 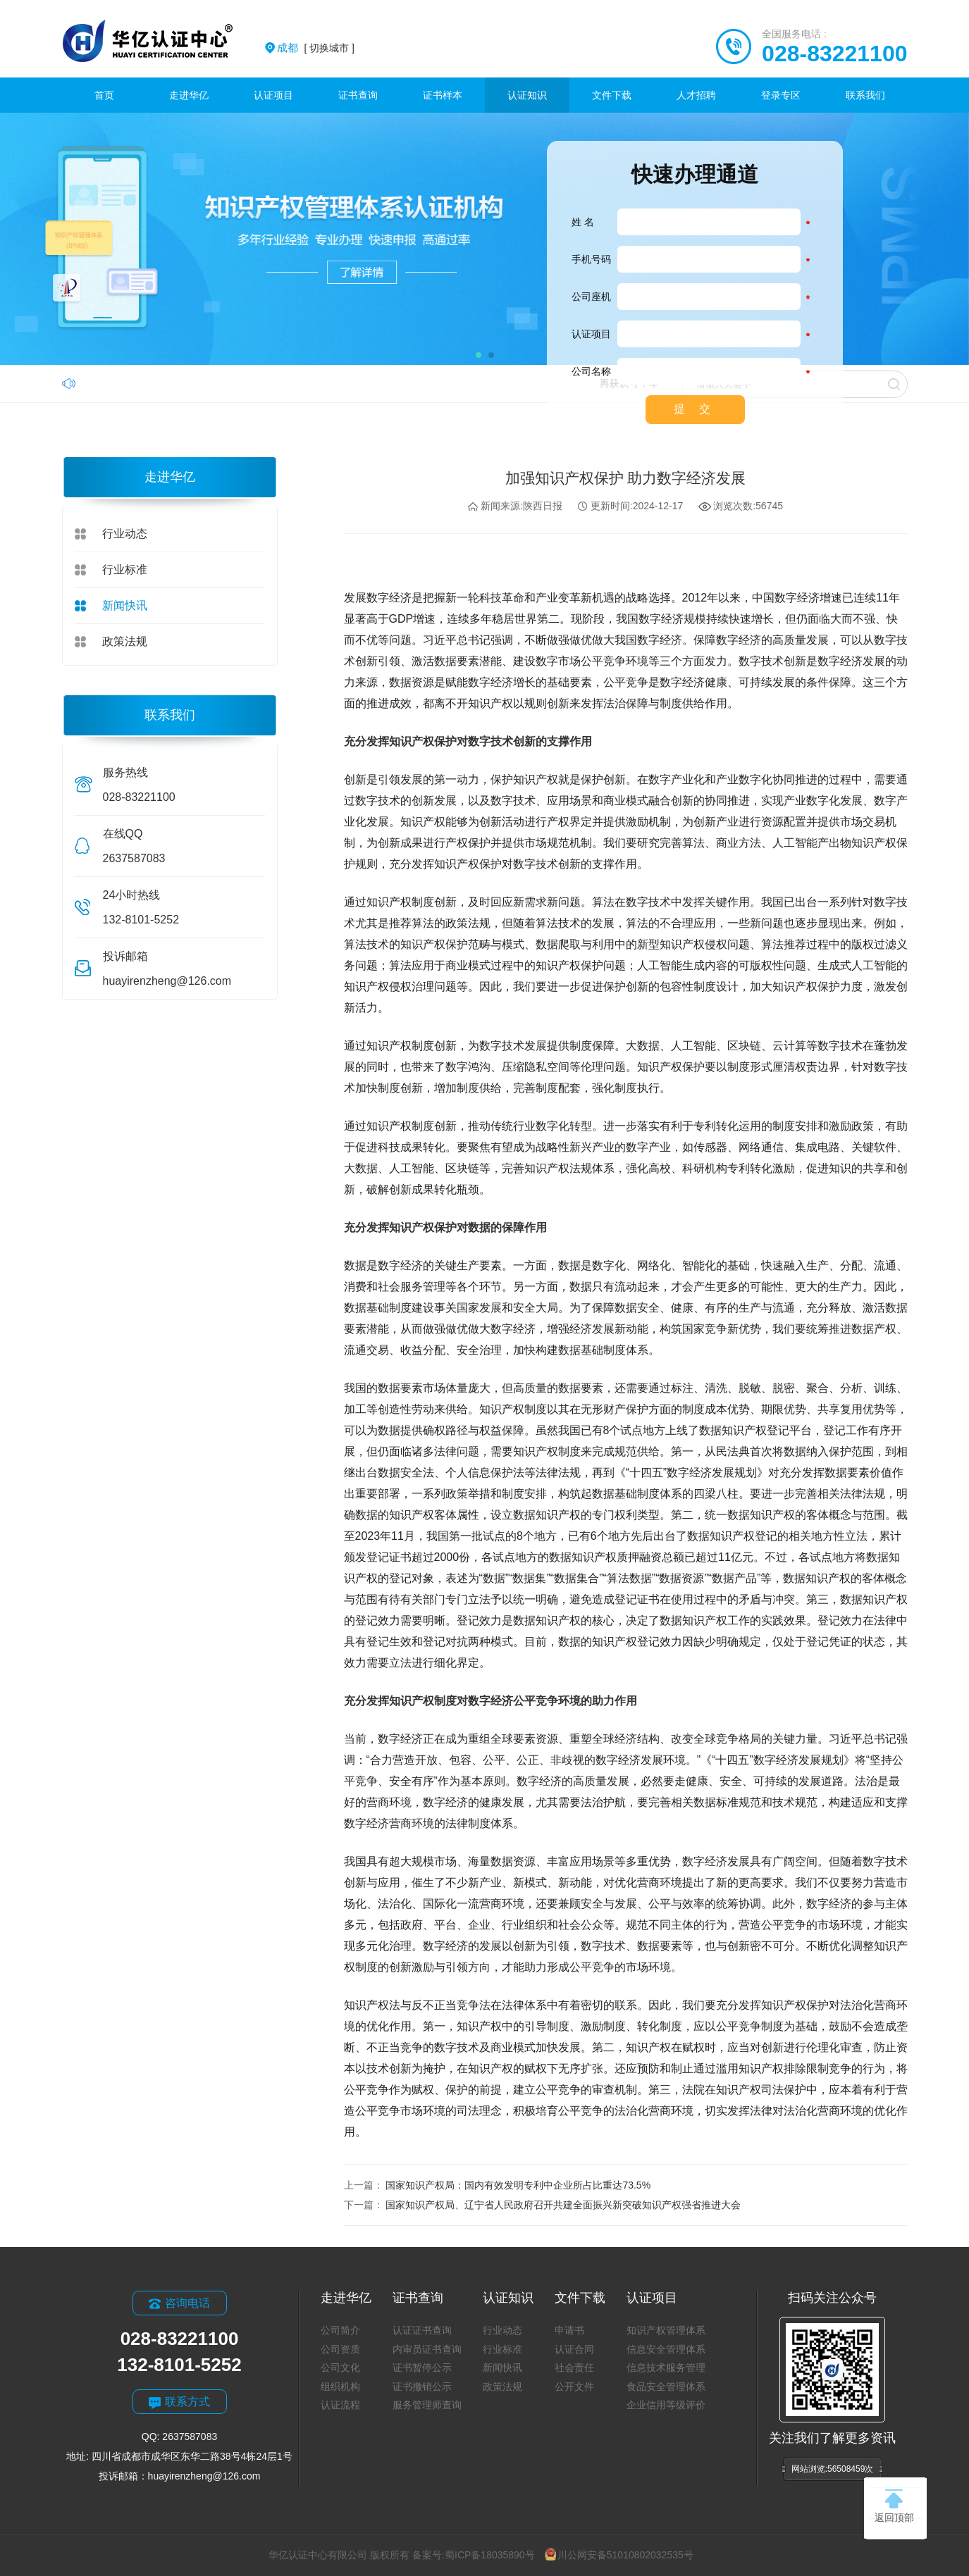 What do you see at coordinates (124, 605) in the screenshot?
I see `新闻快讯` at bounding box center [124, 605].